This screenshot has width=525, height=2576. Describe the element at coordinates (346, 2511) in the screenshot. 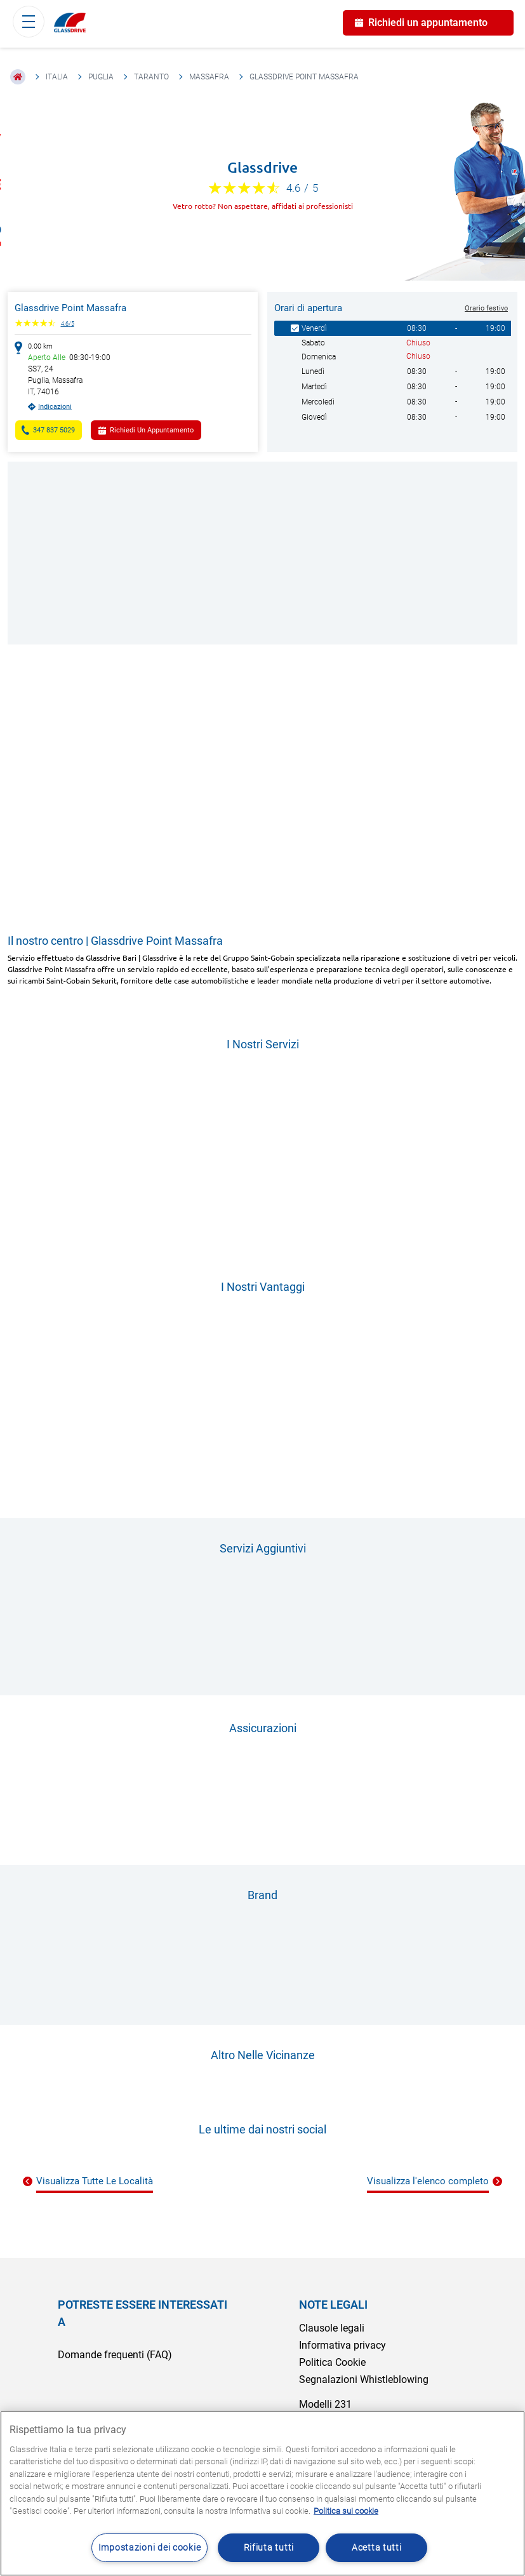

I see `Politica sui cookie [Maggiori informazioni sulla tua privacy, apre in una nuova scheda]` at that location.